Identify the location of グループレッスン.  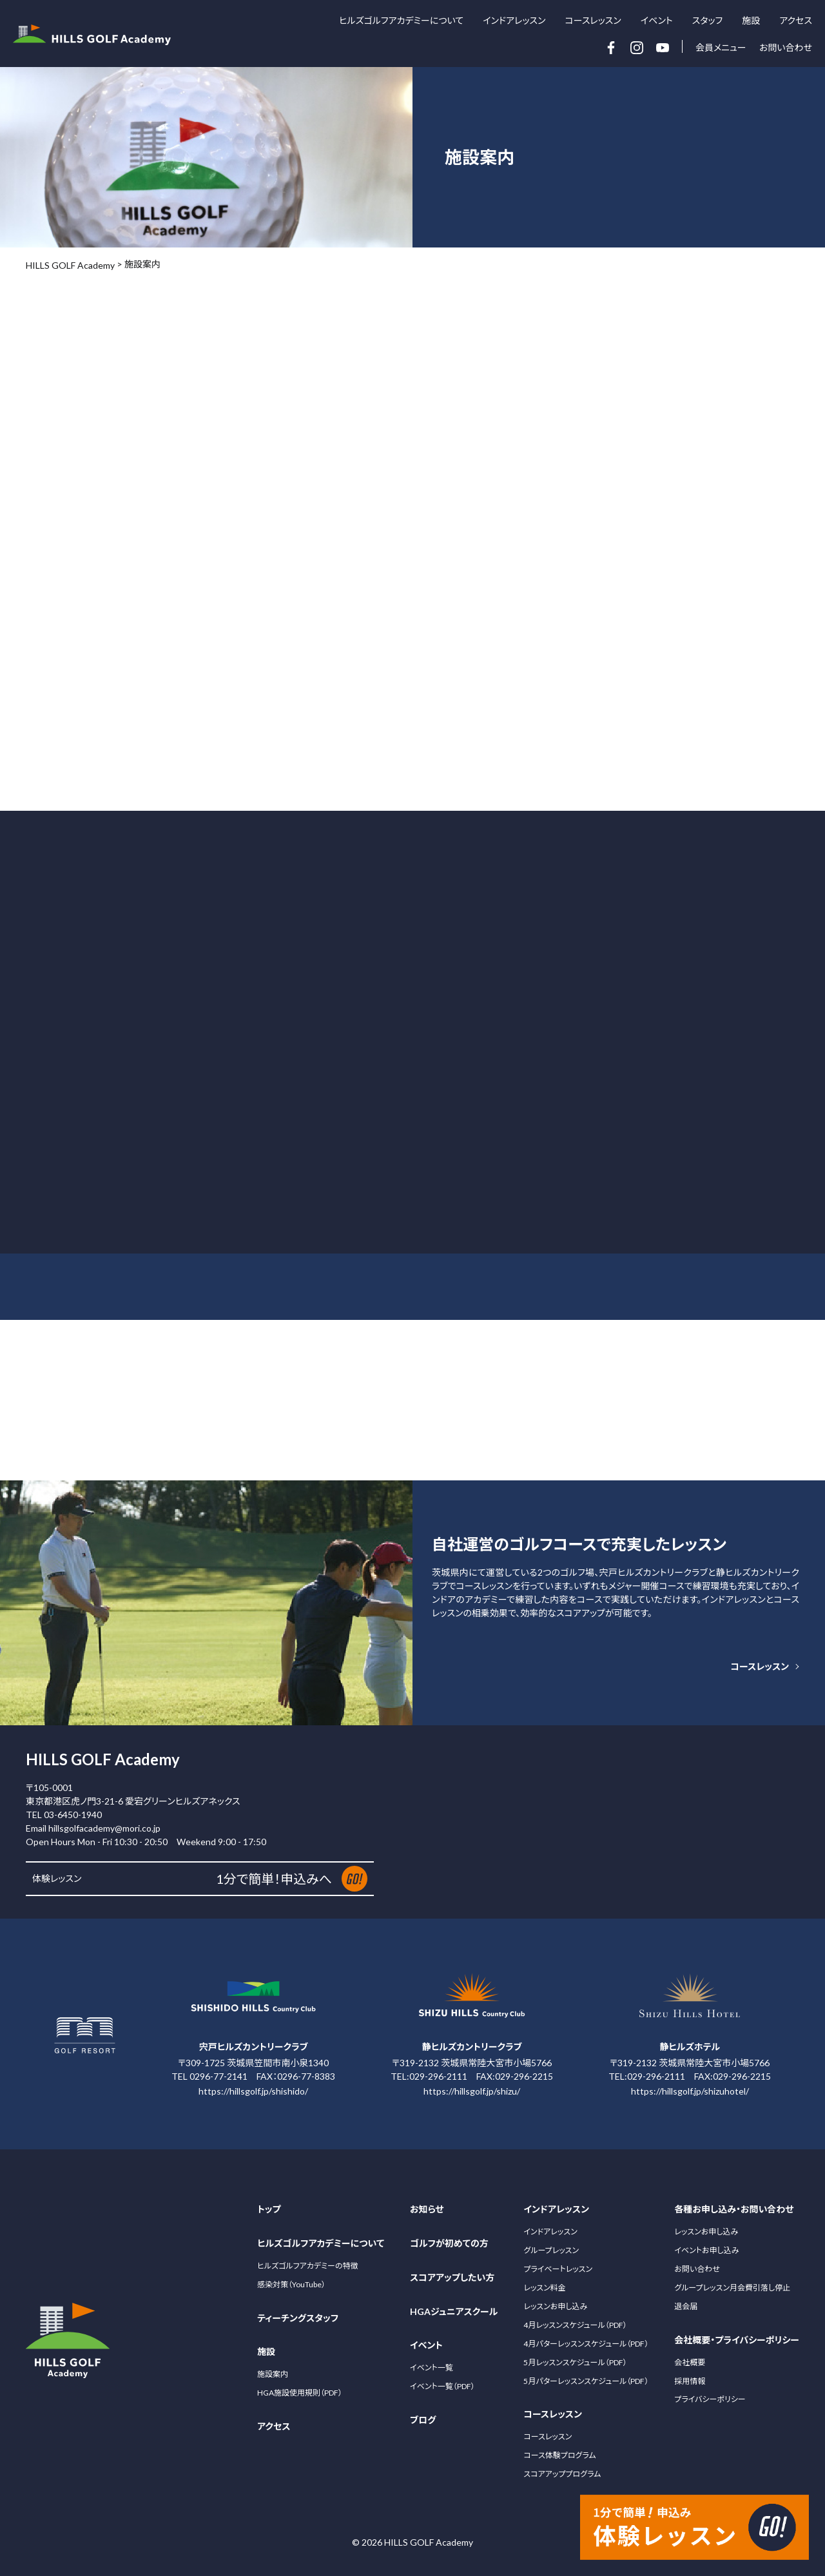
(551, 2250).